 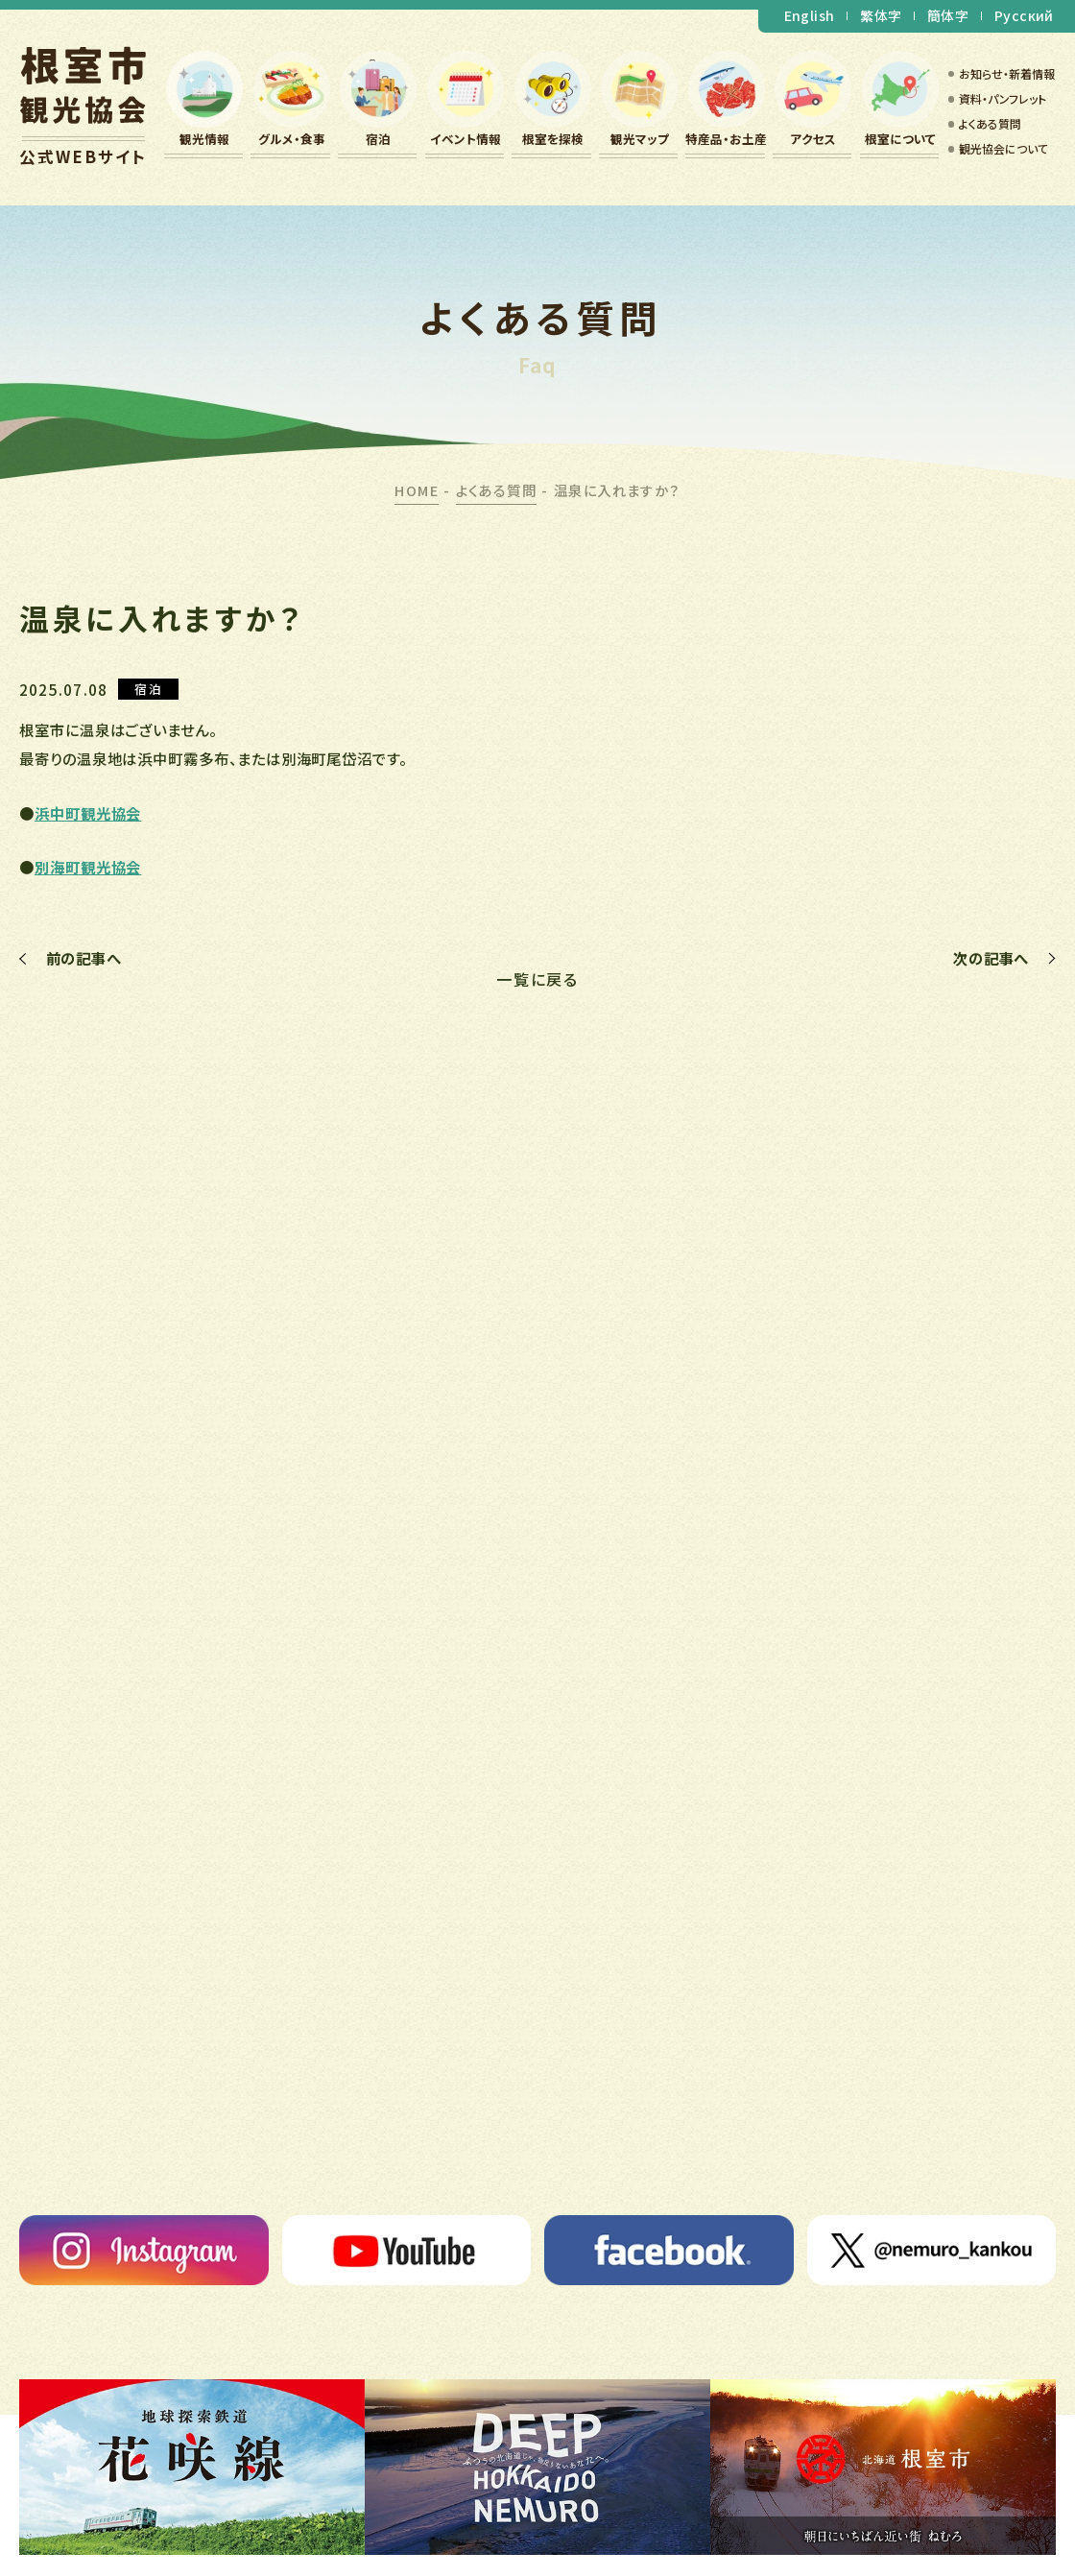 What do you see at coordinates (991, 958) in the screenshot?
I see `次の記事へ` at bounding box center [991, 958].